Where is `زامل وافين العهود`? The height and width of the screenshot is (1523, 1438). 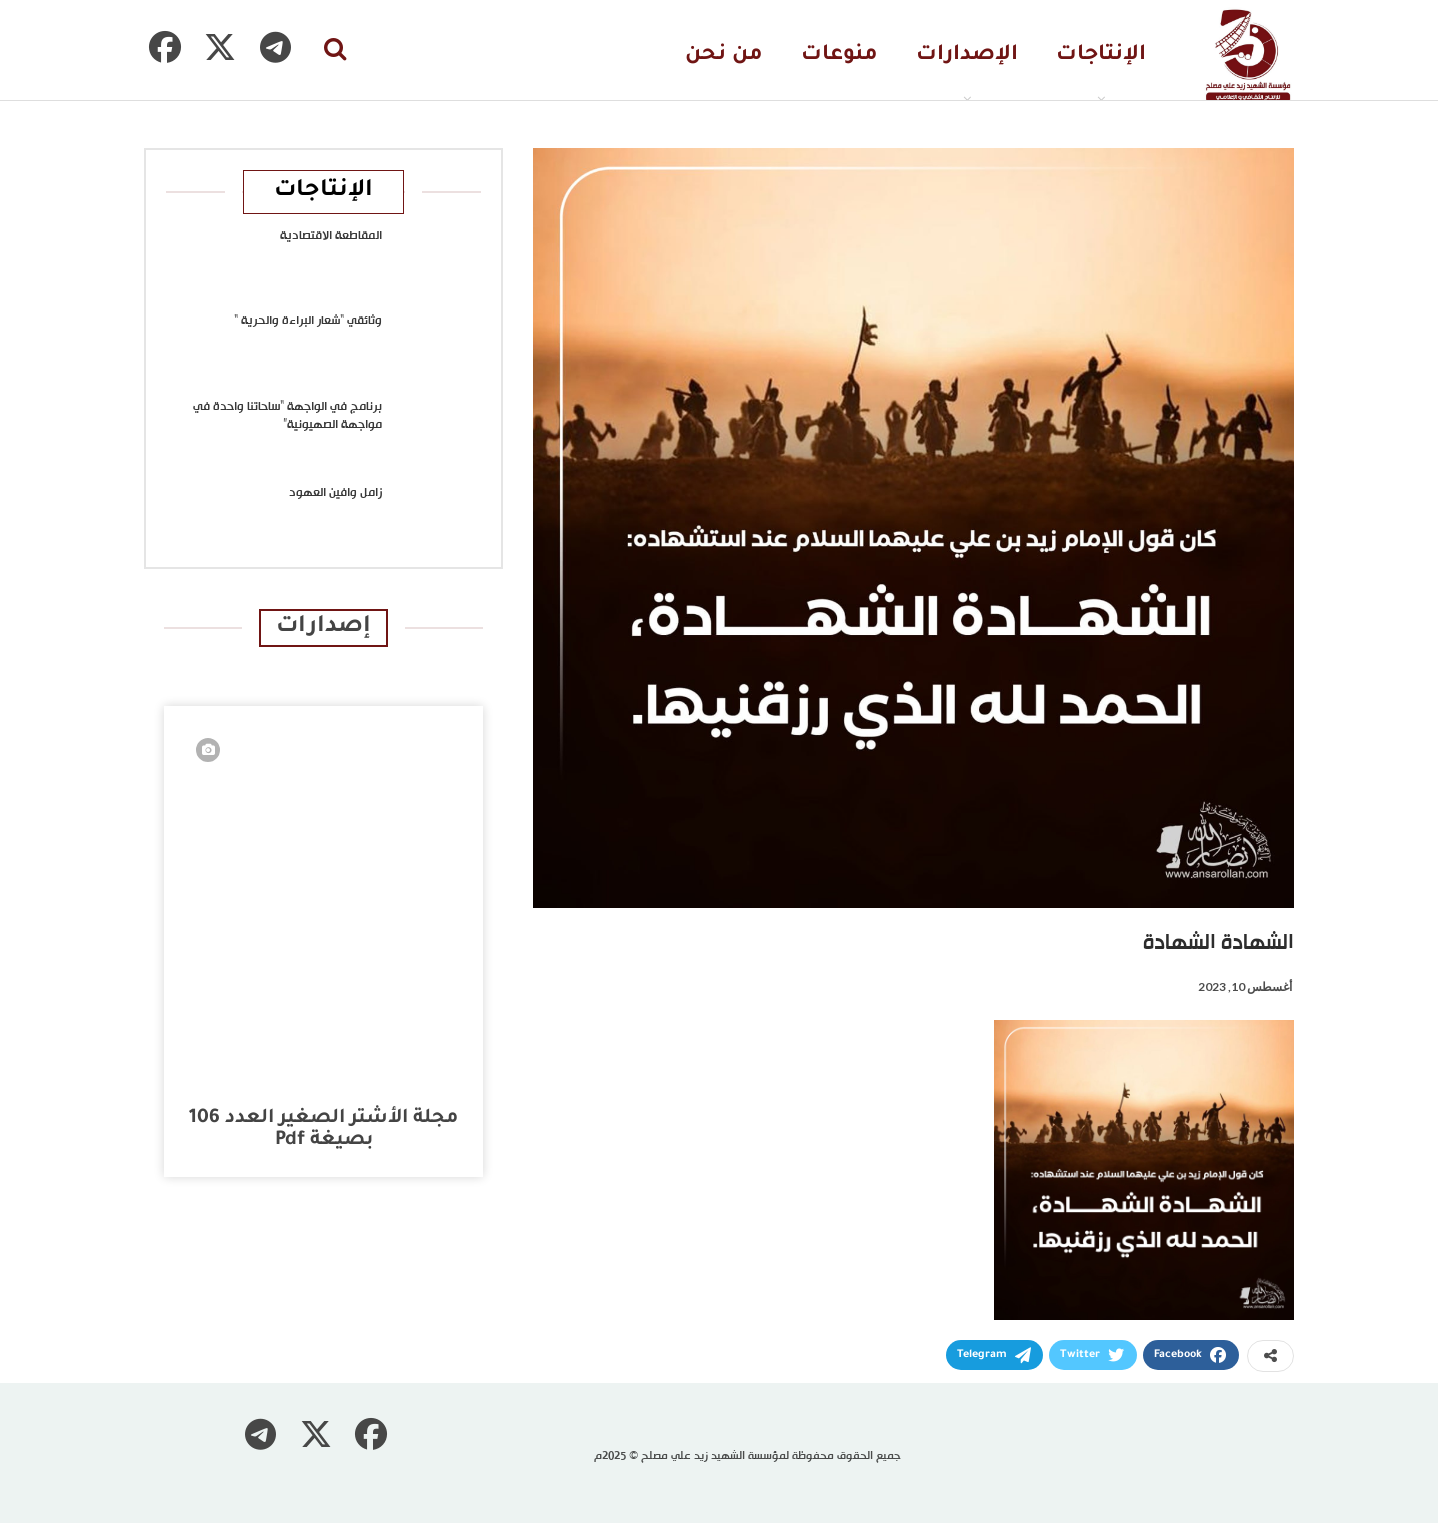 زامل وافين العهود is located at coordinates (335, 493).